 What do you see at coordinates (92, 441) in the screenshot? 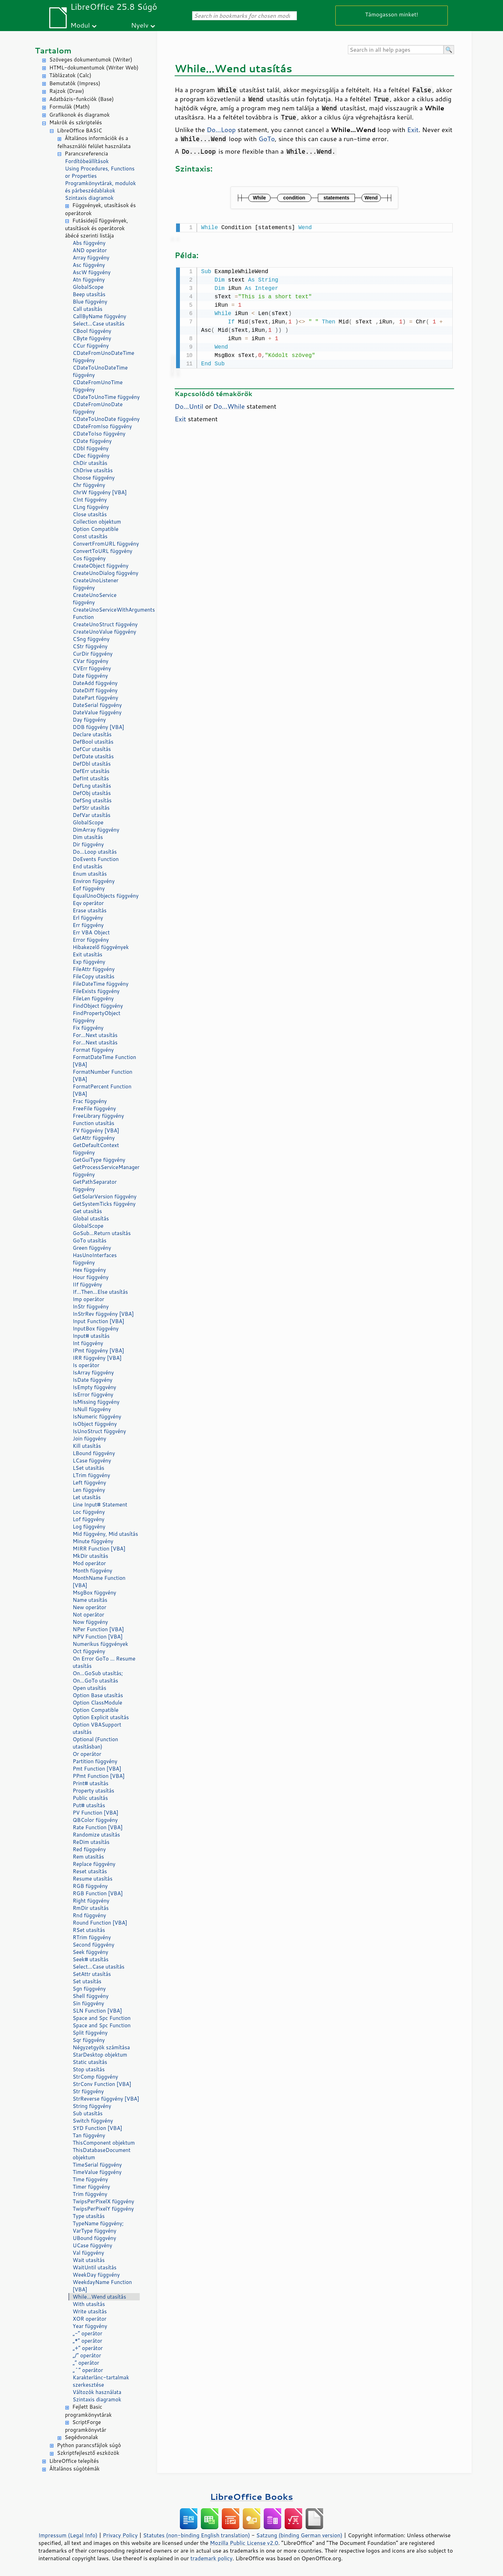
I see `CDate függvény` at bounding box center [92, 441].